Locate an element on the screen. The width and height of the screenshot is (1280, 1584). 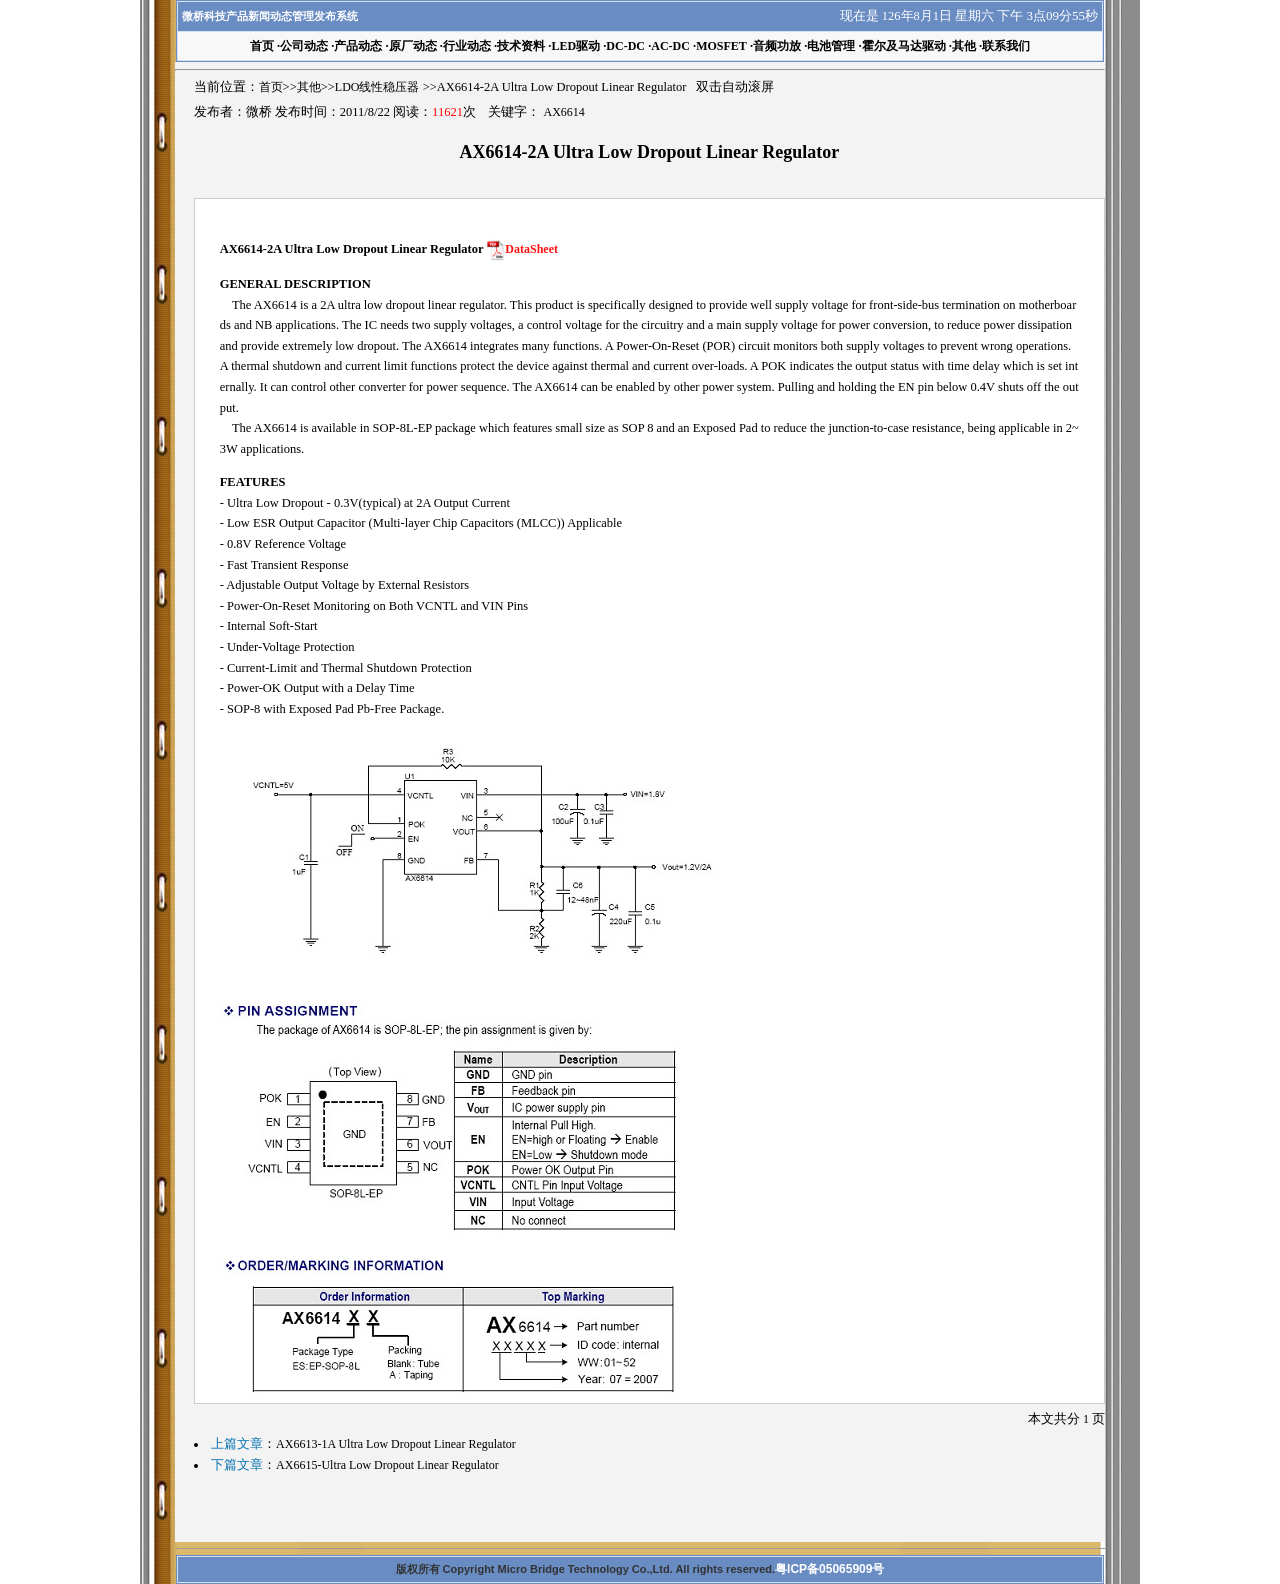
原厂动态 is located at coordinates (413, 46).